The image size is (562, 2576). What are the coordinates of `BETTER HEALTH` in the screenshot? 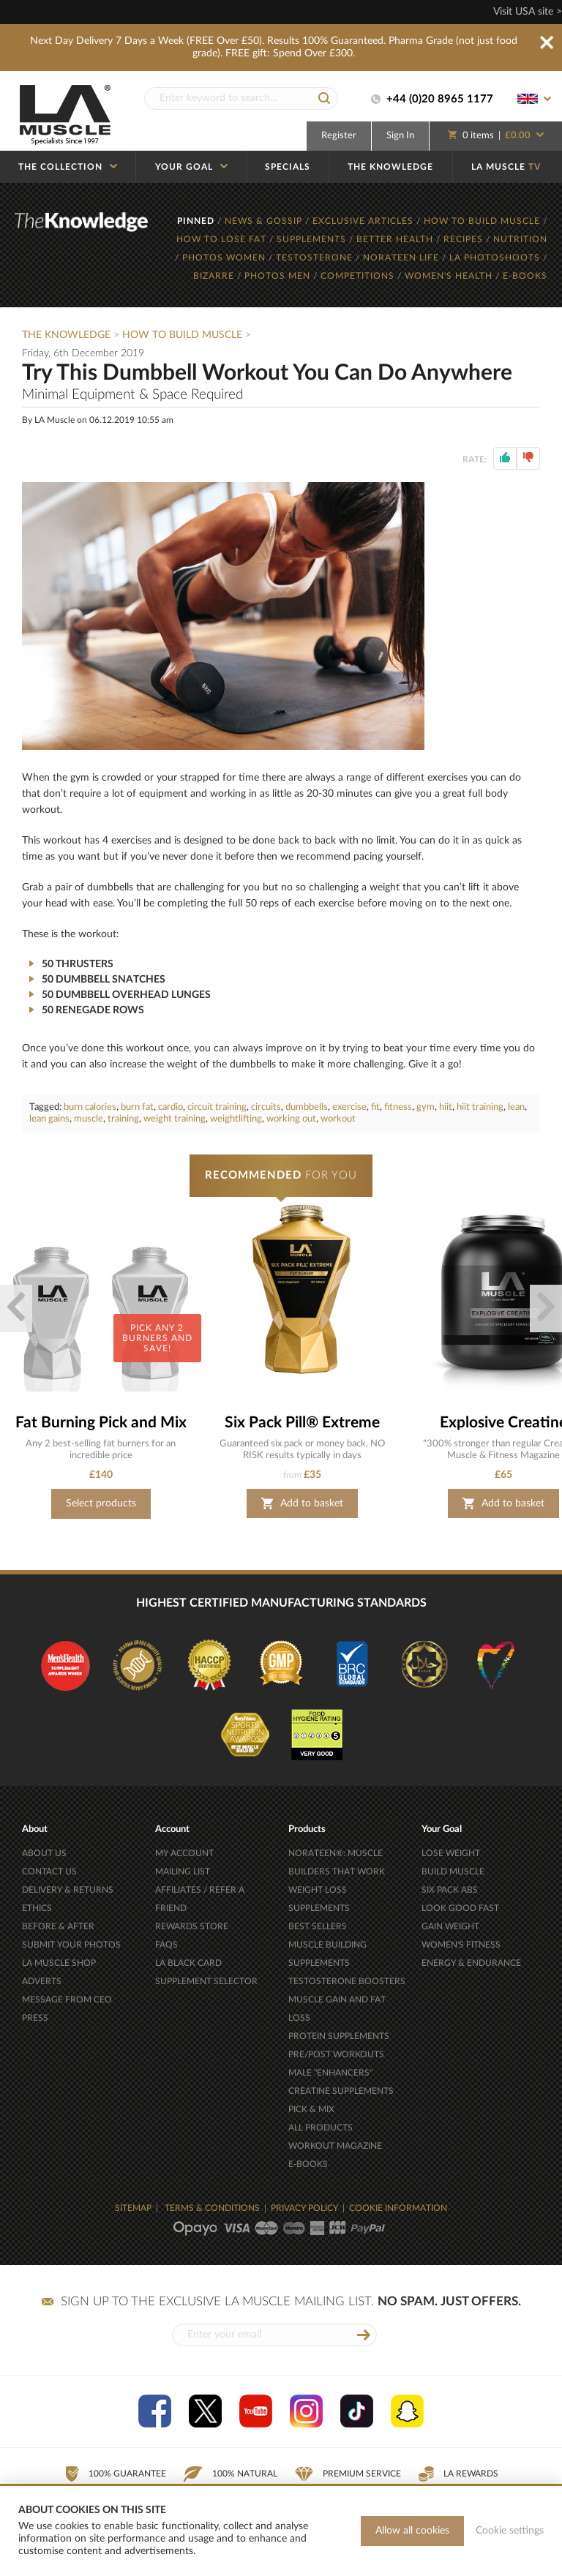 It's located at (396, 239).